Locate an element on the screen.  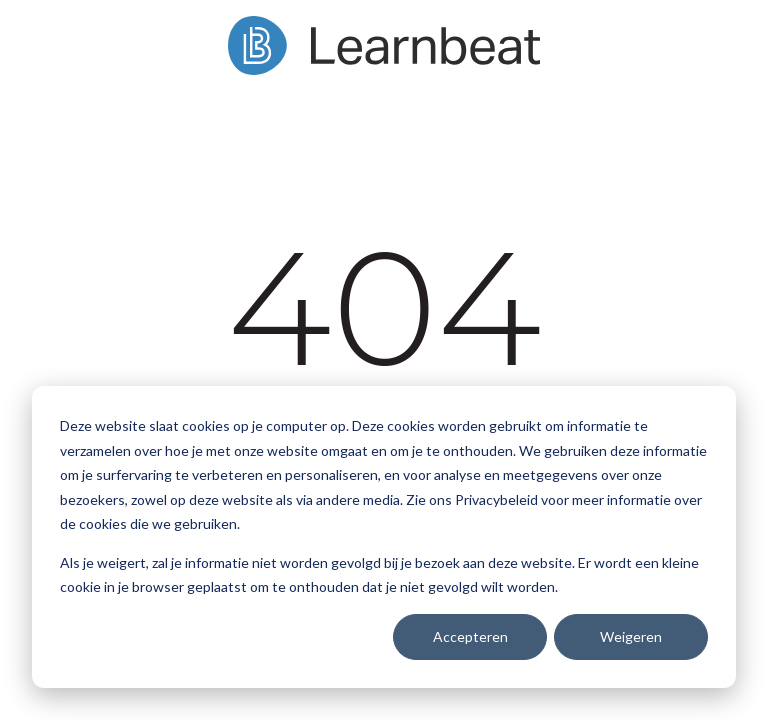
Accepteren is located at coordinates (470, 636).